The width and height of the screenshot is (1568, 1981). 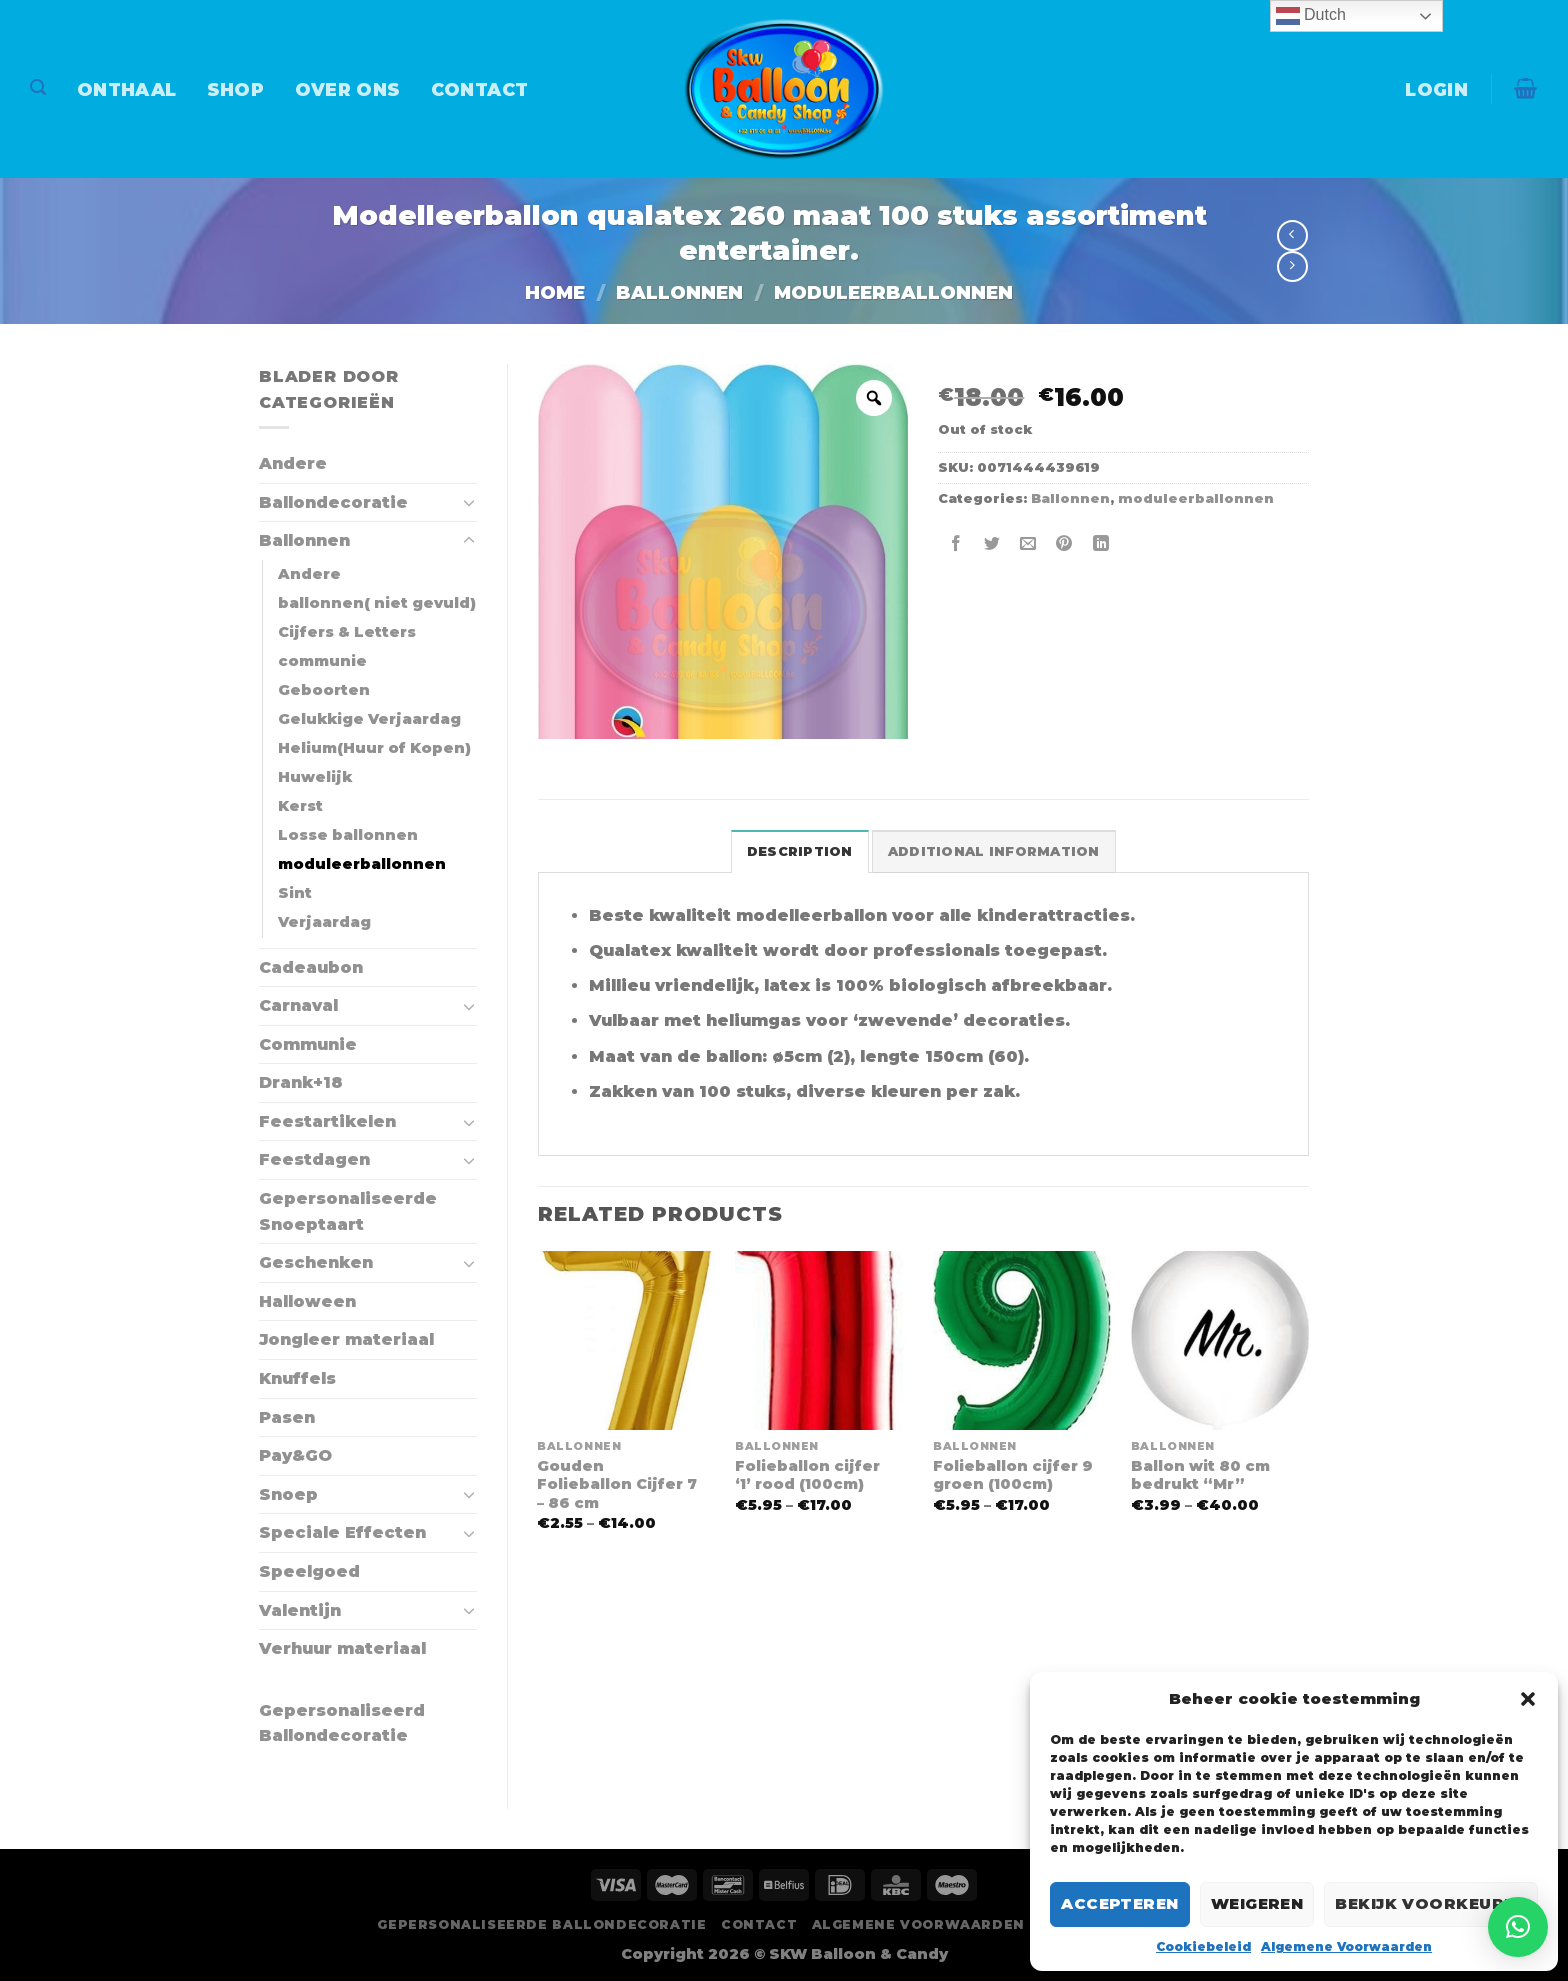 What do you see at coordinates (308, 1044) in the screenshot?
I see `Communie` at bounding box center [308, 1044].